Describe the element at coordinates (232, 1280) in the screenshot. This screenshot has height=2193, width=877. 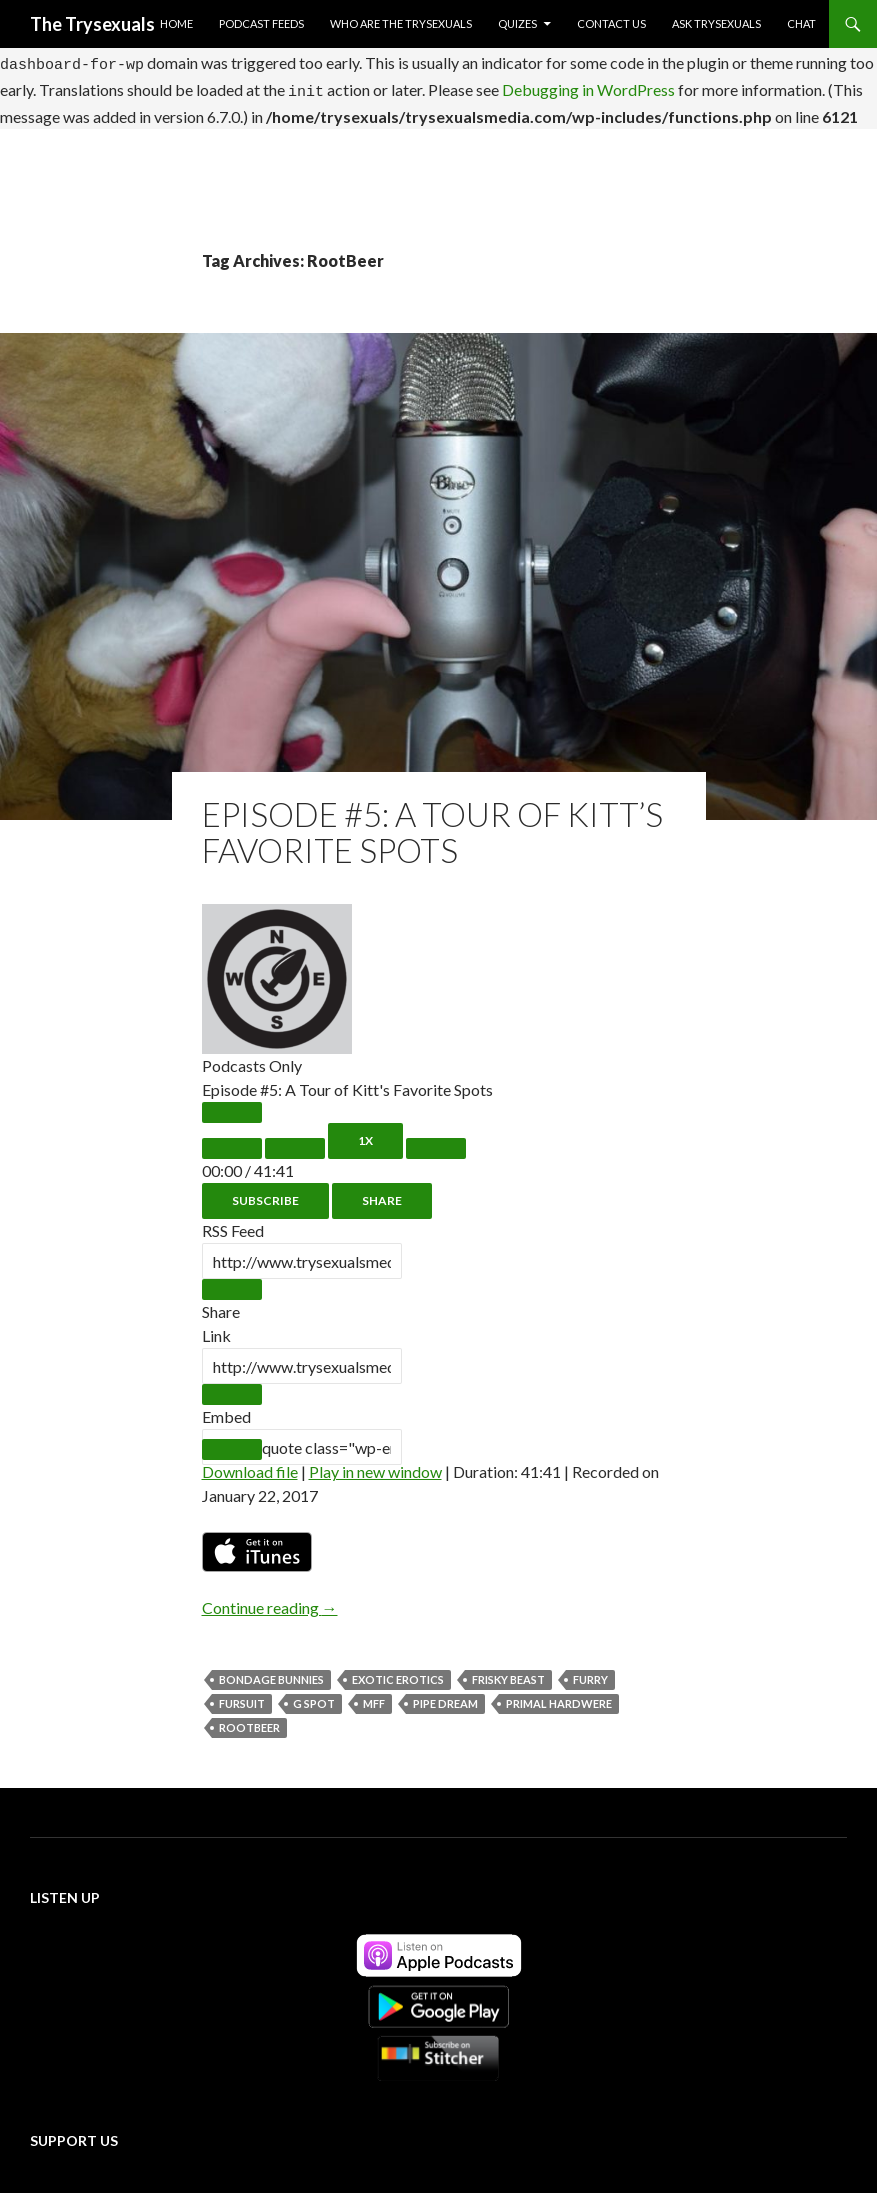
I see `[Copy RSS Feed URL]` at that location.